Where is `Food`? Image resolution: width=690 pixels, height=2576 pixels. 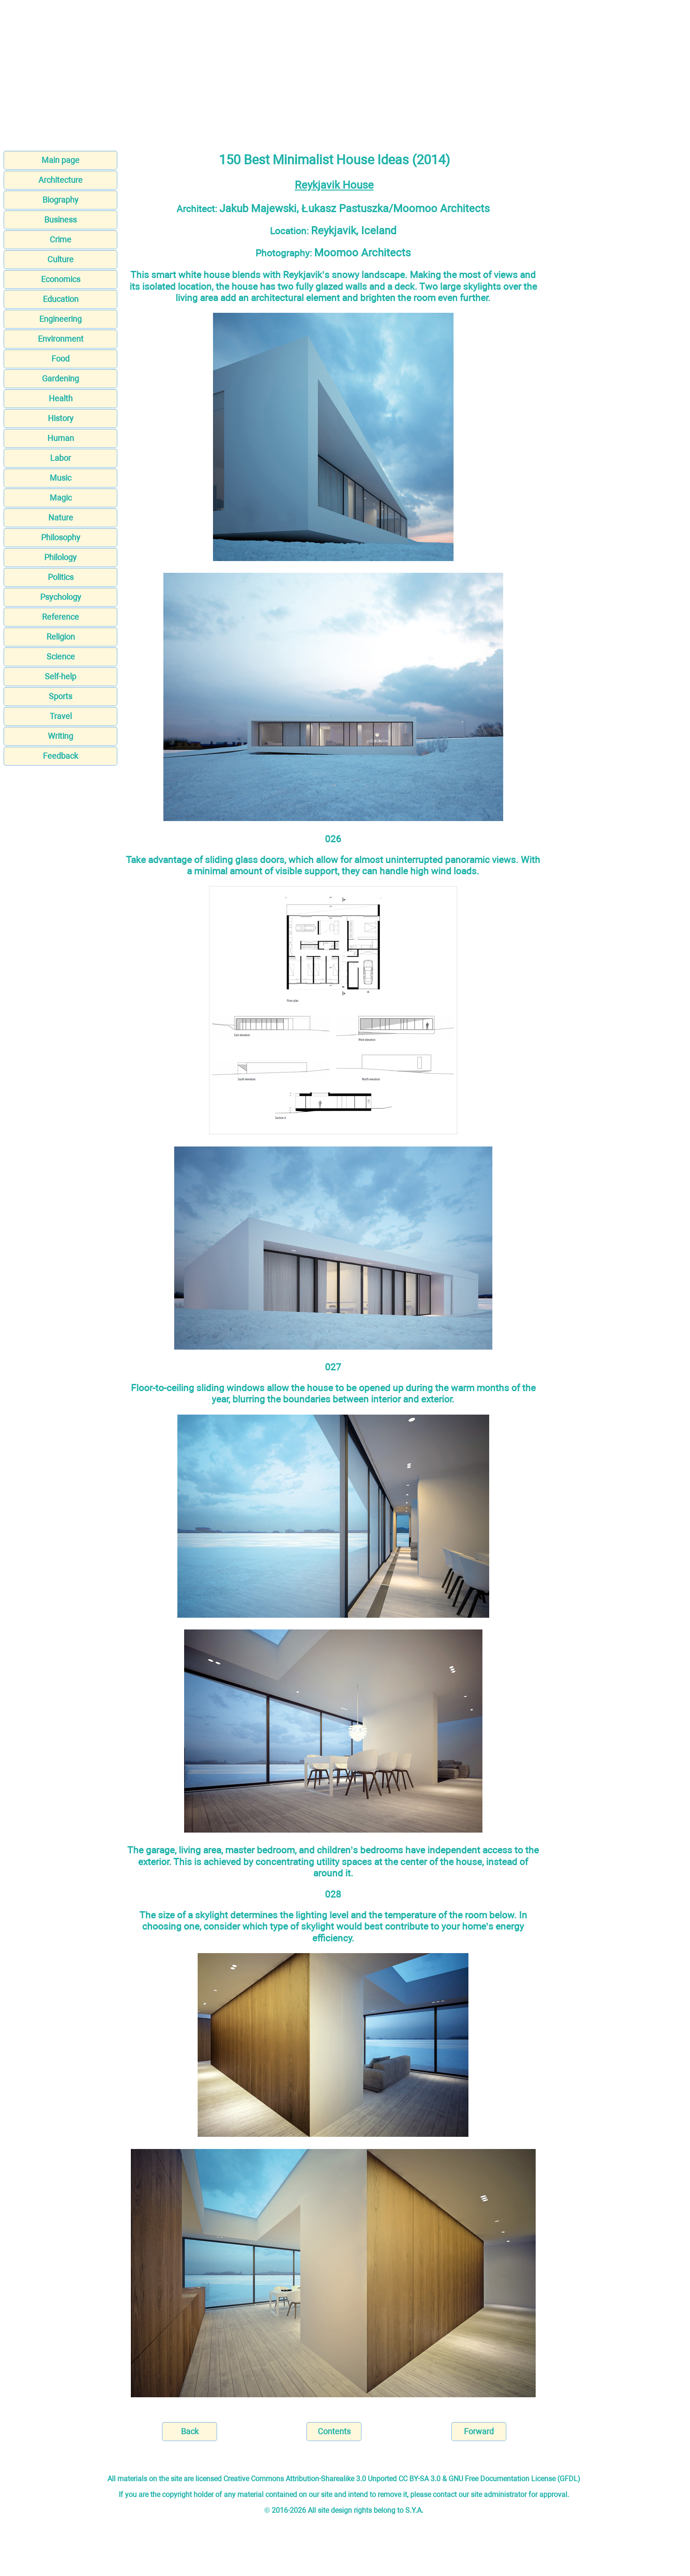 Food is located at coordinates (60, 358).